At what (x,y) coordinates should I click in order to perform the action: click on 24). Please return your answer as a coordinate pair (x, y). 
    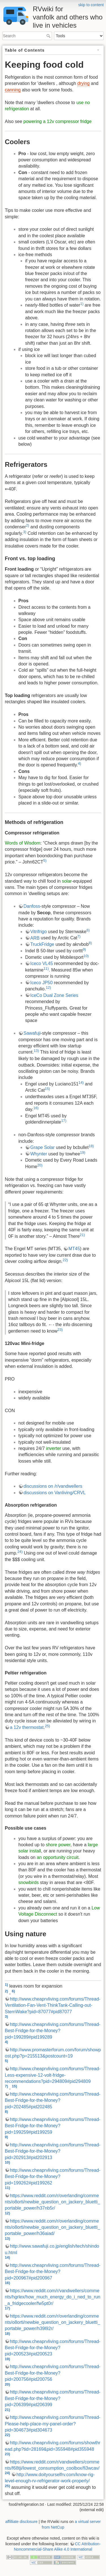
    Looking at the image, I should click on (20, 1551).